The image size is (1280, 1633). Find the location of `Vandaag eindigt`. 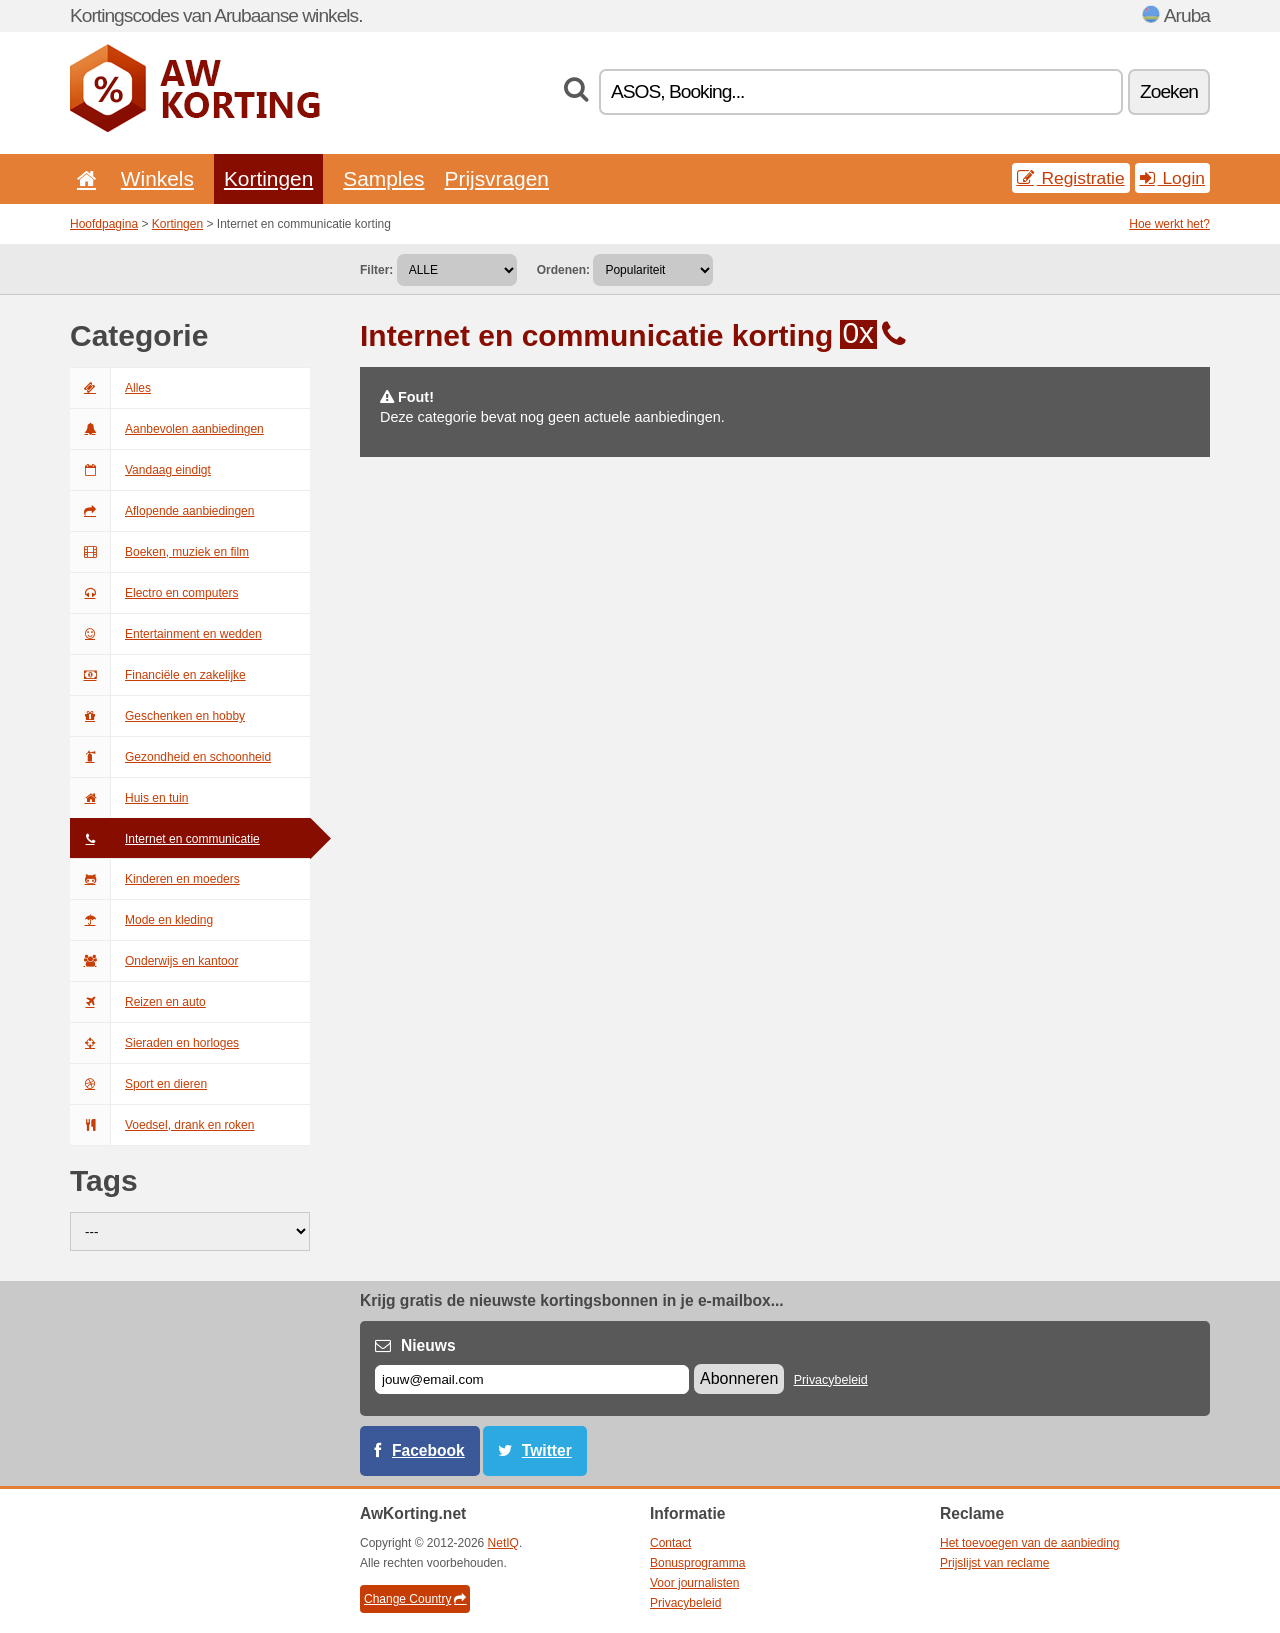

Vandaag eindigt is located at coordinates (140, 470).